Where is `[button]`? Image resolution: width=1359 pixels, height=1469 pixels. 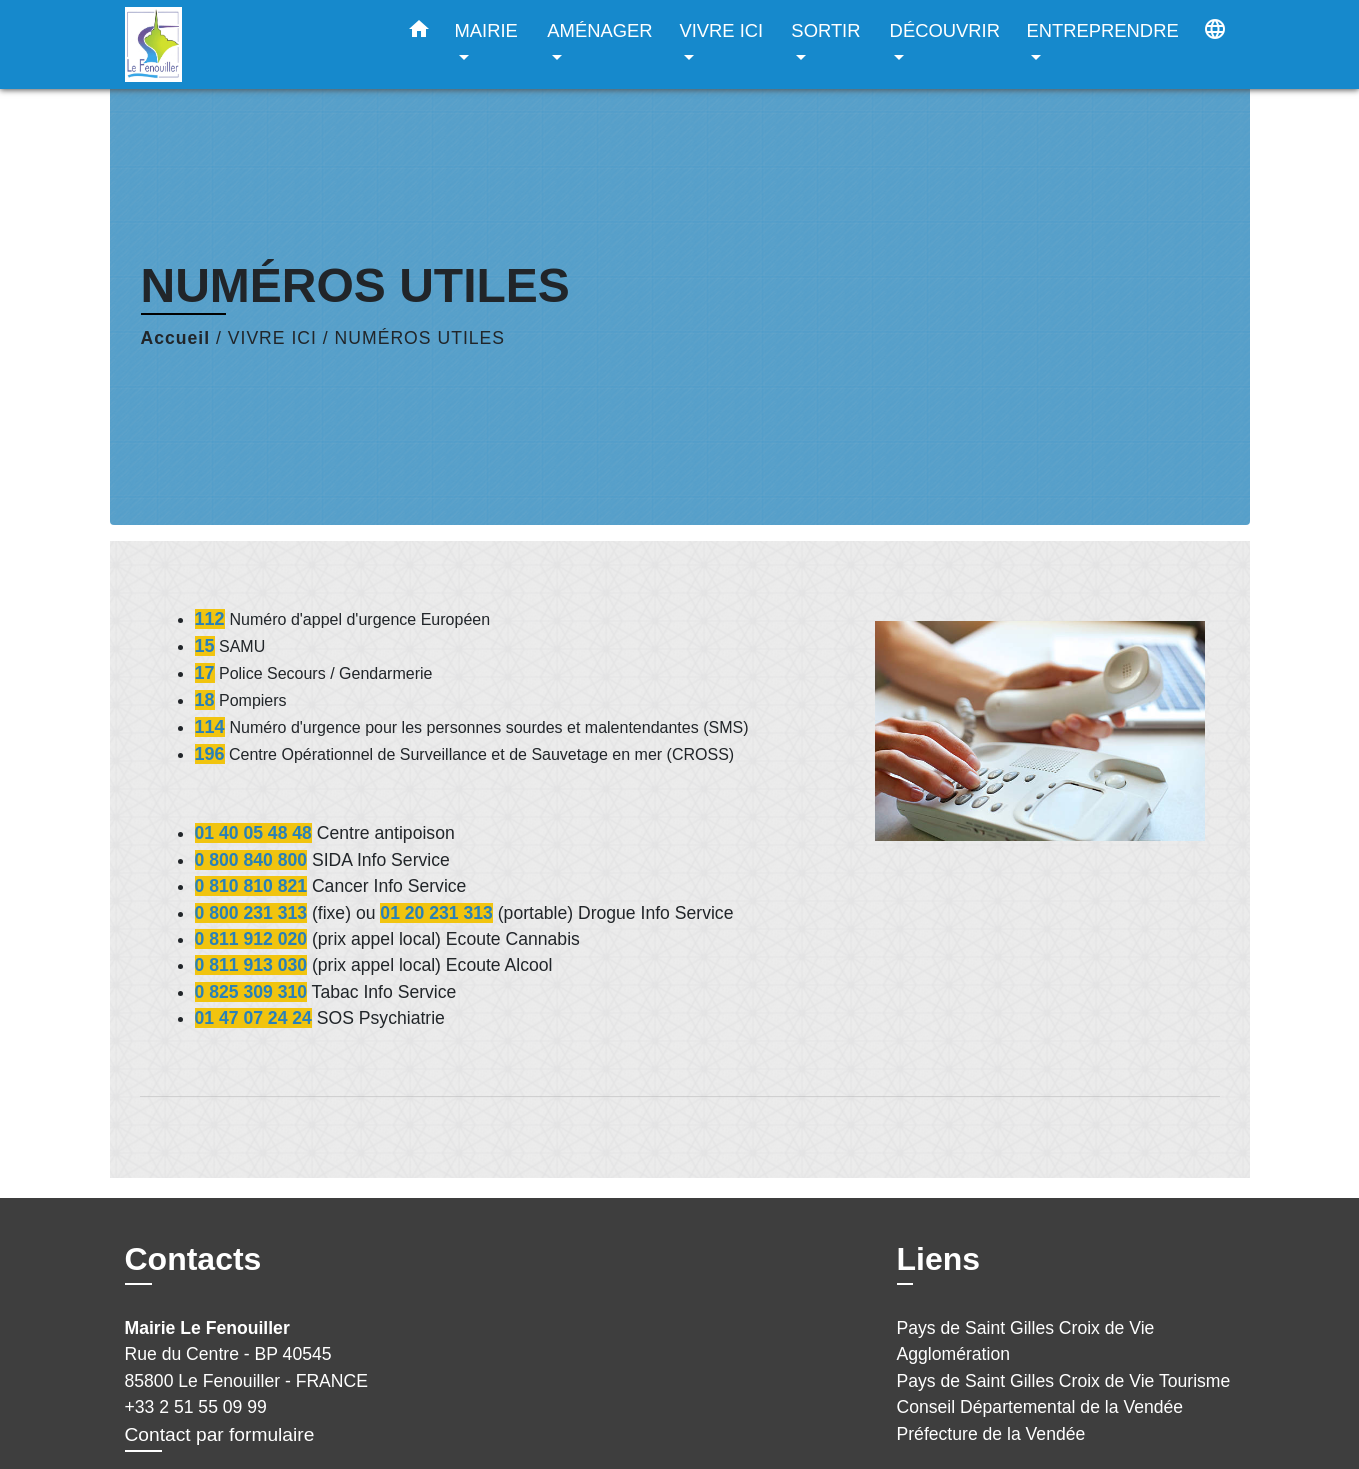
[button] is located at coordinates (419, 33).